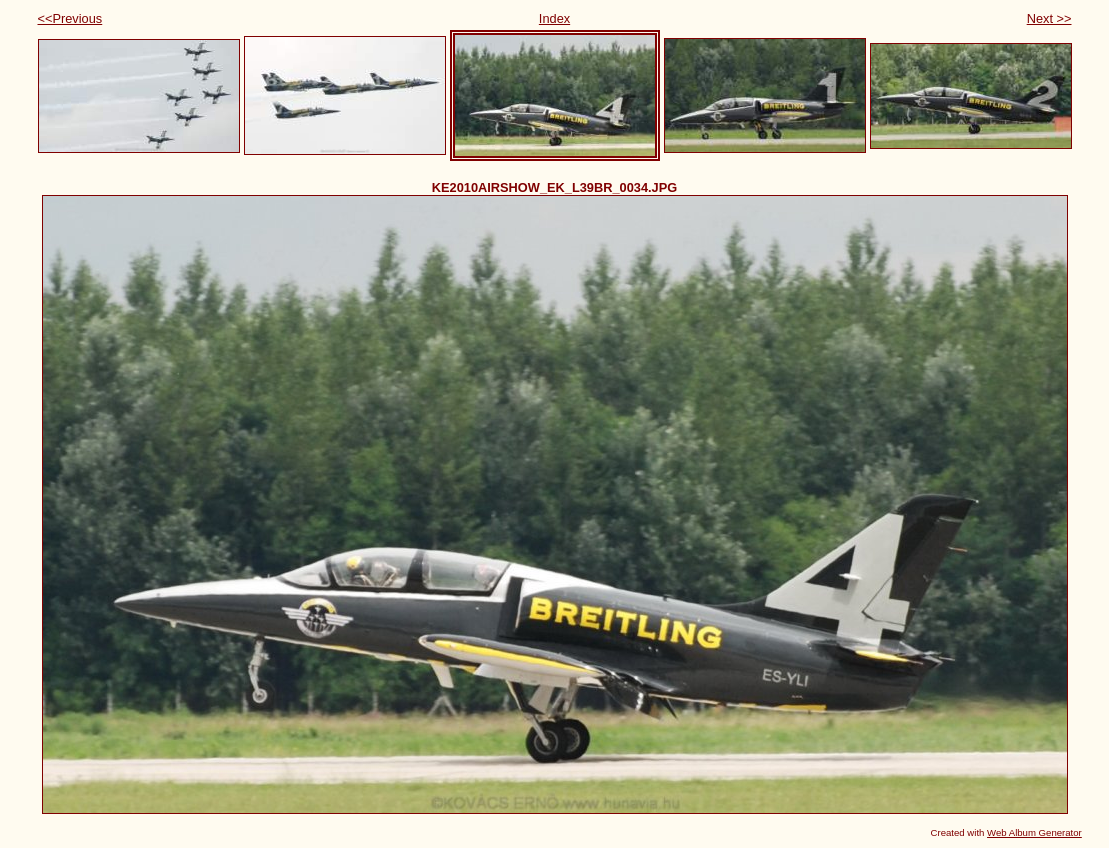 This screenshot has height=848, width=1109. What do you see at coordinates (554, 18) in the screenshot?
I see `Index` at bounding box center [554, 18].